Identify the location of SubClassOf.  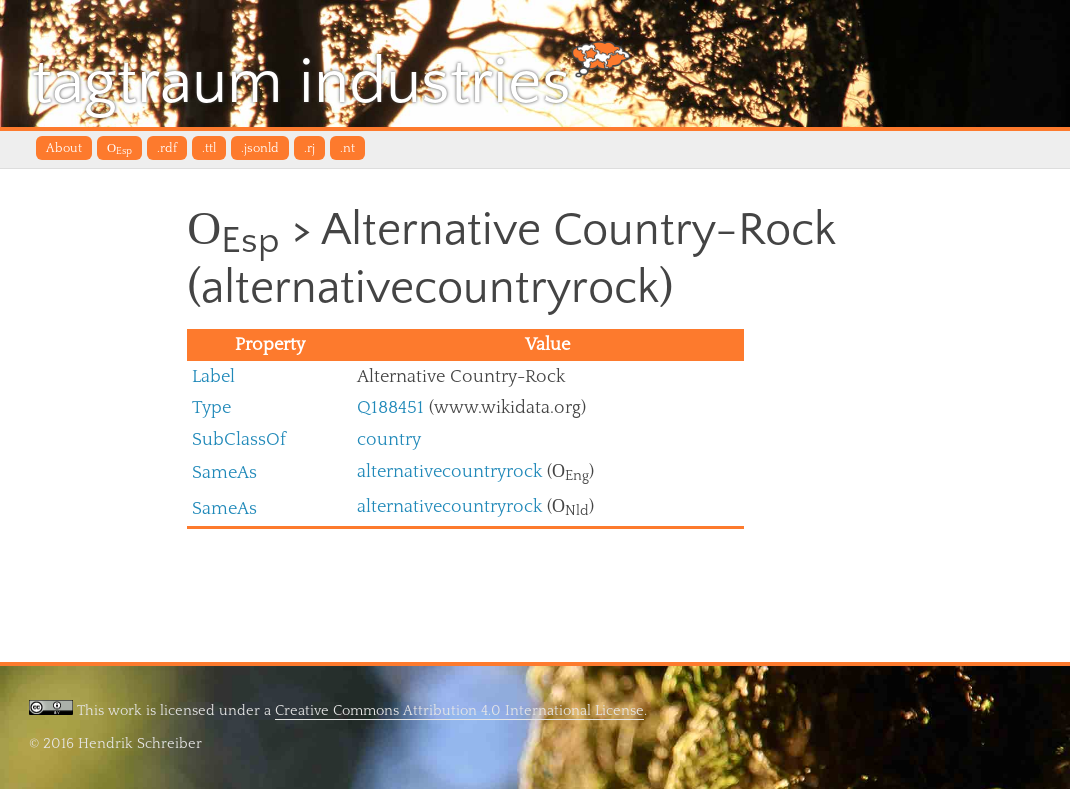
(239, 439).